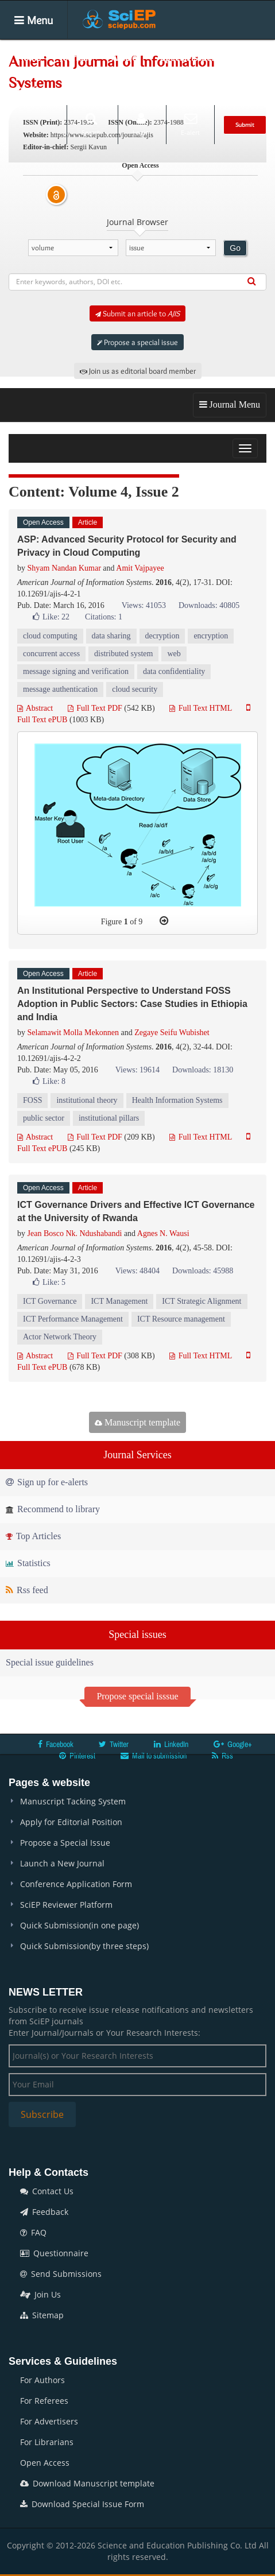 This screenshot has height=2576, width=275. Describe the element at coordinates (144, 605) in the screenshot. I see `Views: 41053` at that location.